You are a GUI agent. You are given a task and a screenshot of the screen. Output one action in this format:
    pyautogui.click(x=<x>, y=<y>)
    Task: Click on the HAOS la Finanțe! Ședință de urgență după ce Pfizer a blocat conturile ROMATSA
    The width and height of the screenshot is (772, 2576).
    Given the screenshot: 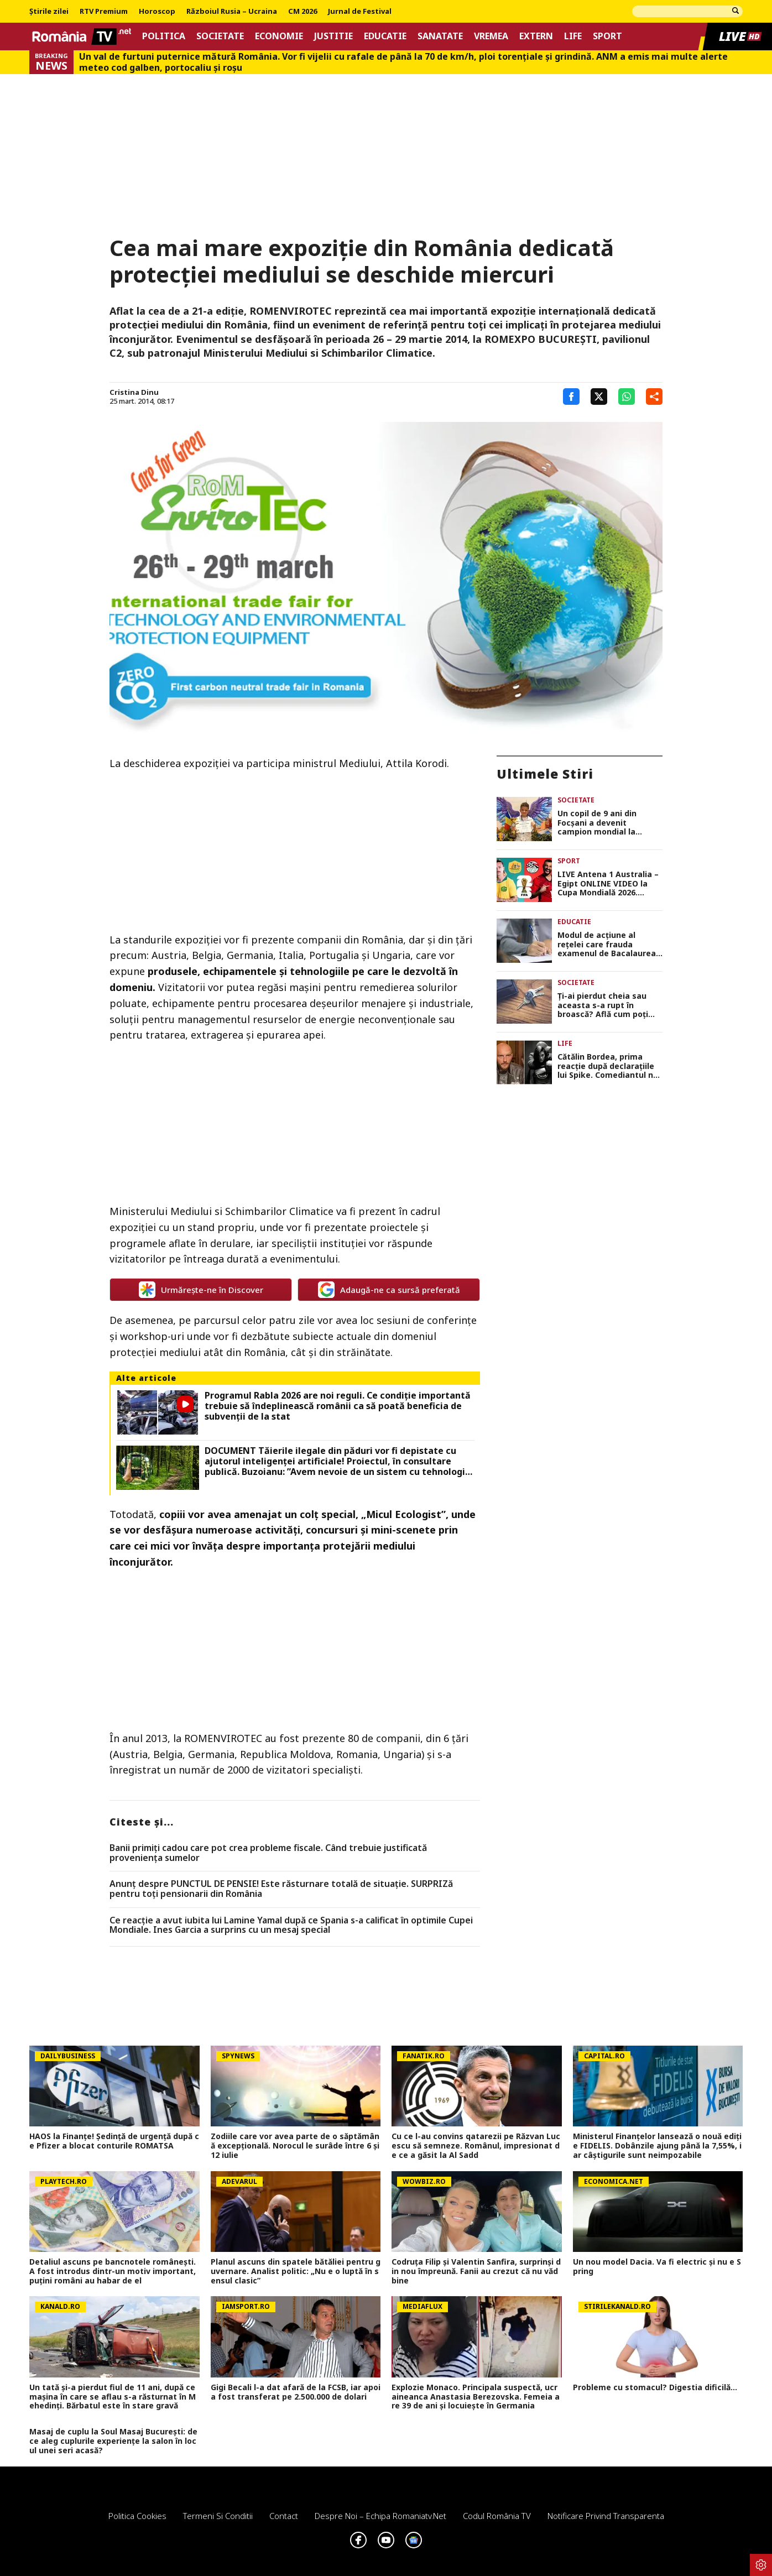 What is the action you would take?
    pyautogui.click(x=114, y=2141)
    